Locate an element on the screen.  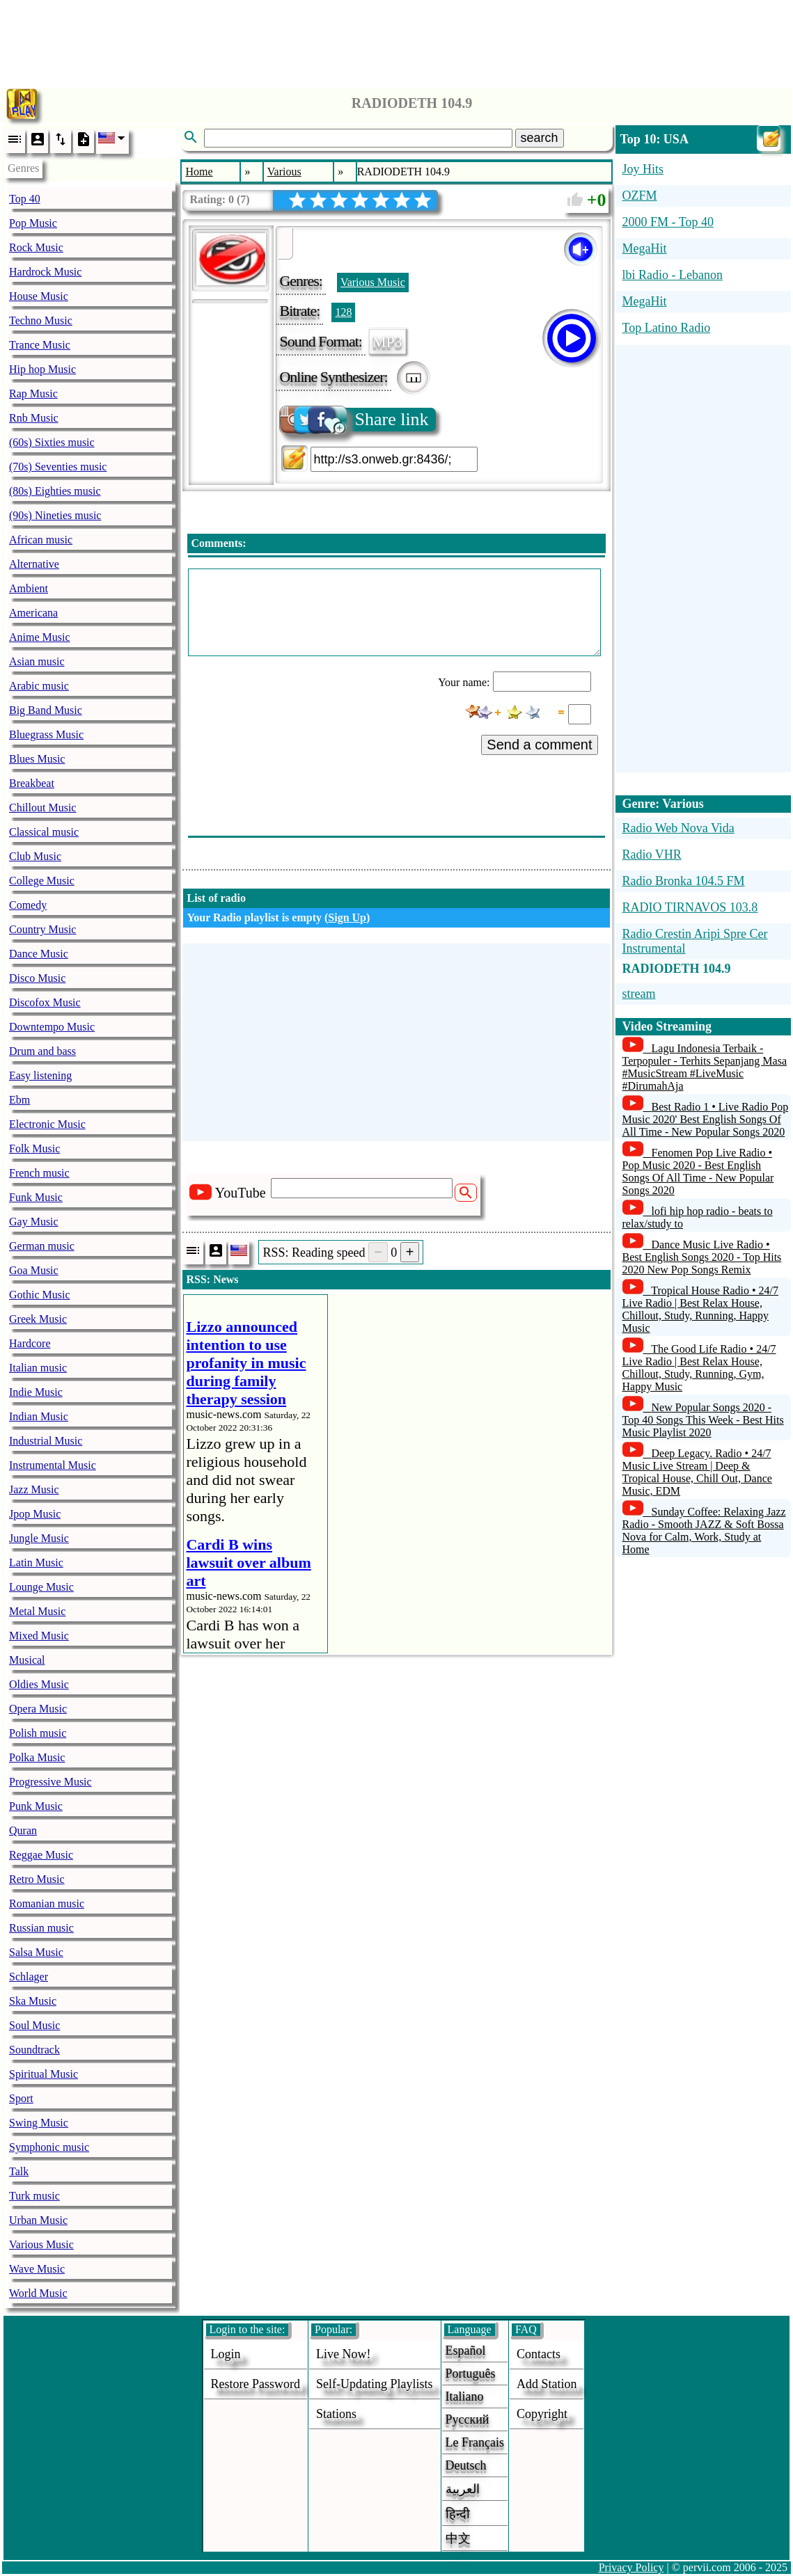
العربية is located at coordinates (463, 2489).